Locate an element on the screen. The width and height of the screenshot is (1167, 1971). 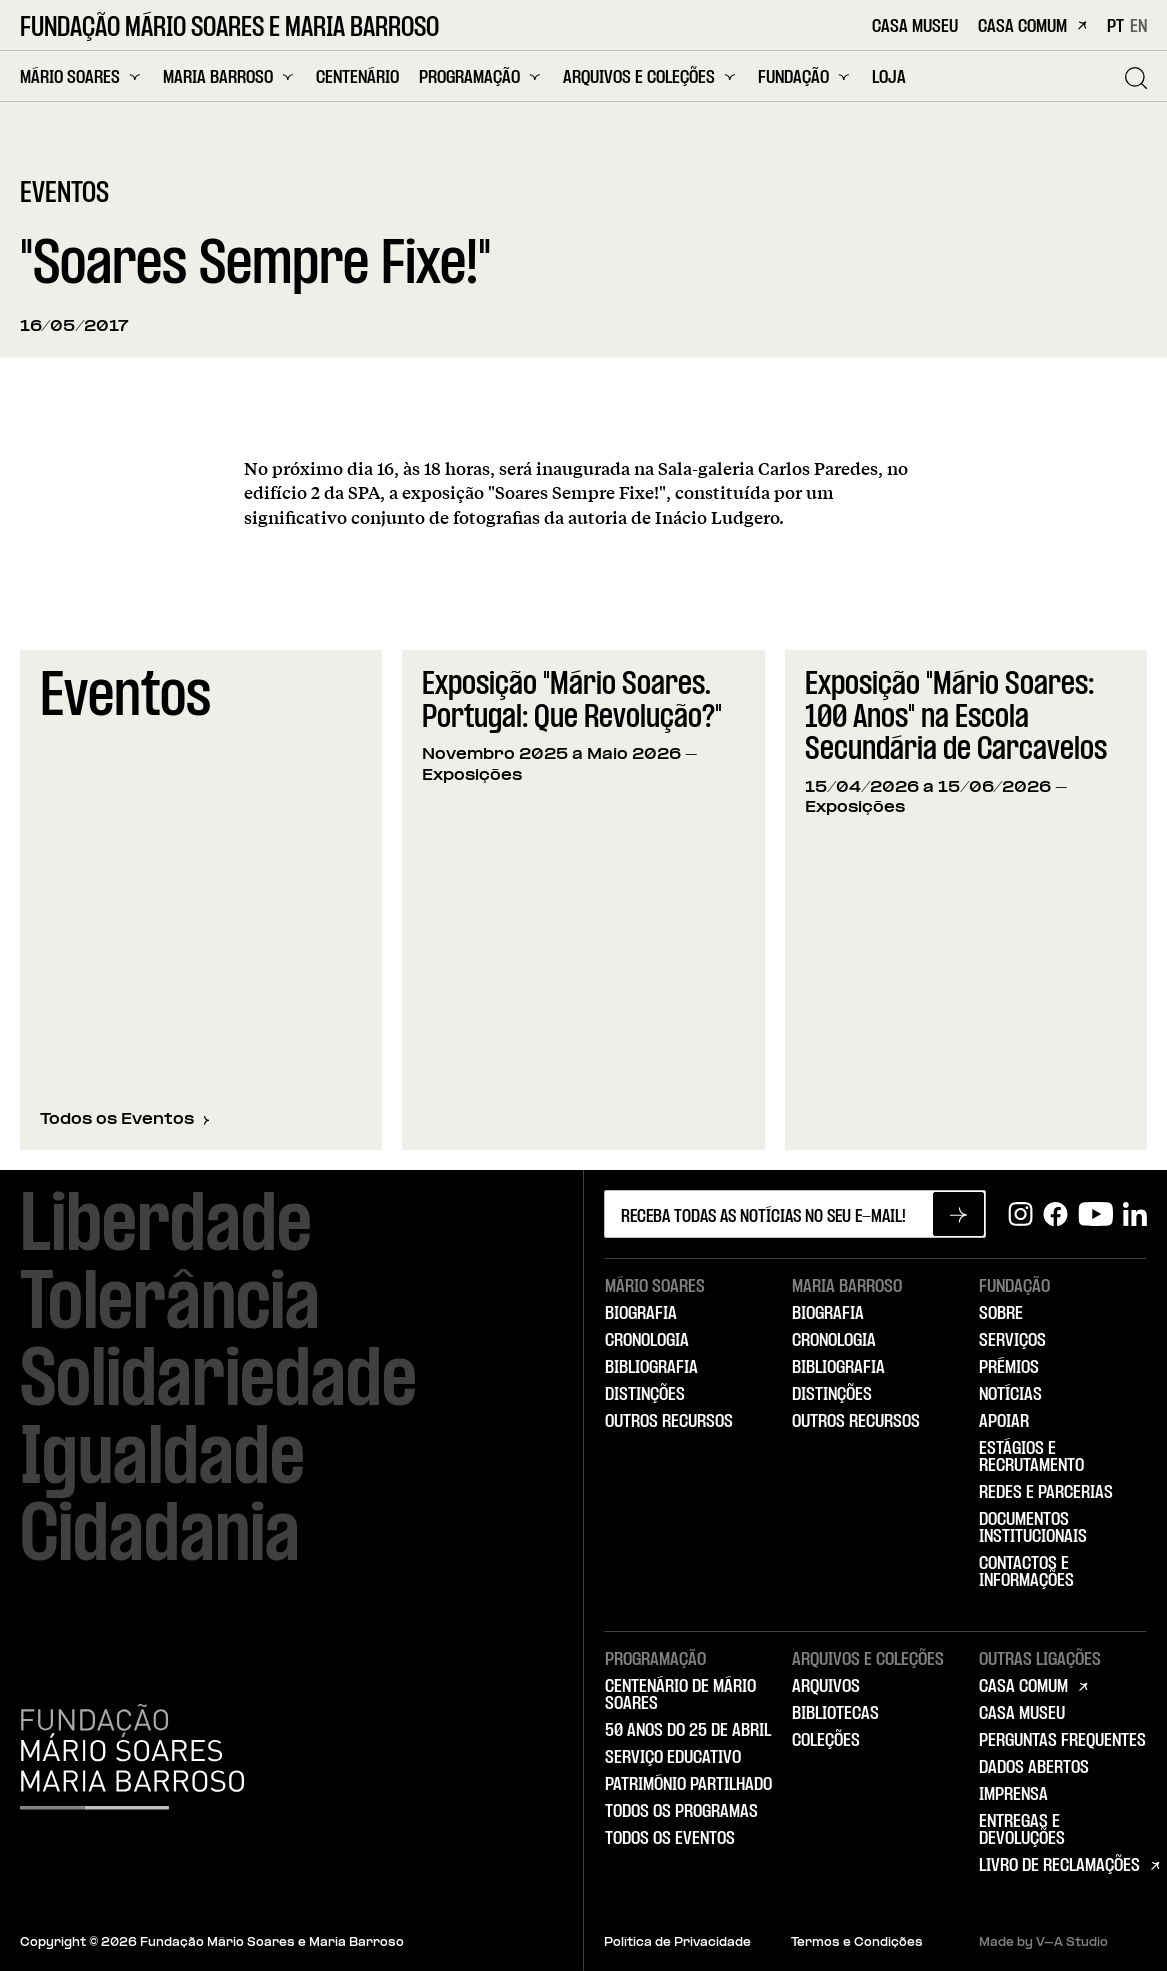
Documentos Institucionais is located at coordinates (1033, 1528).